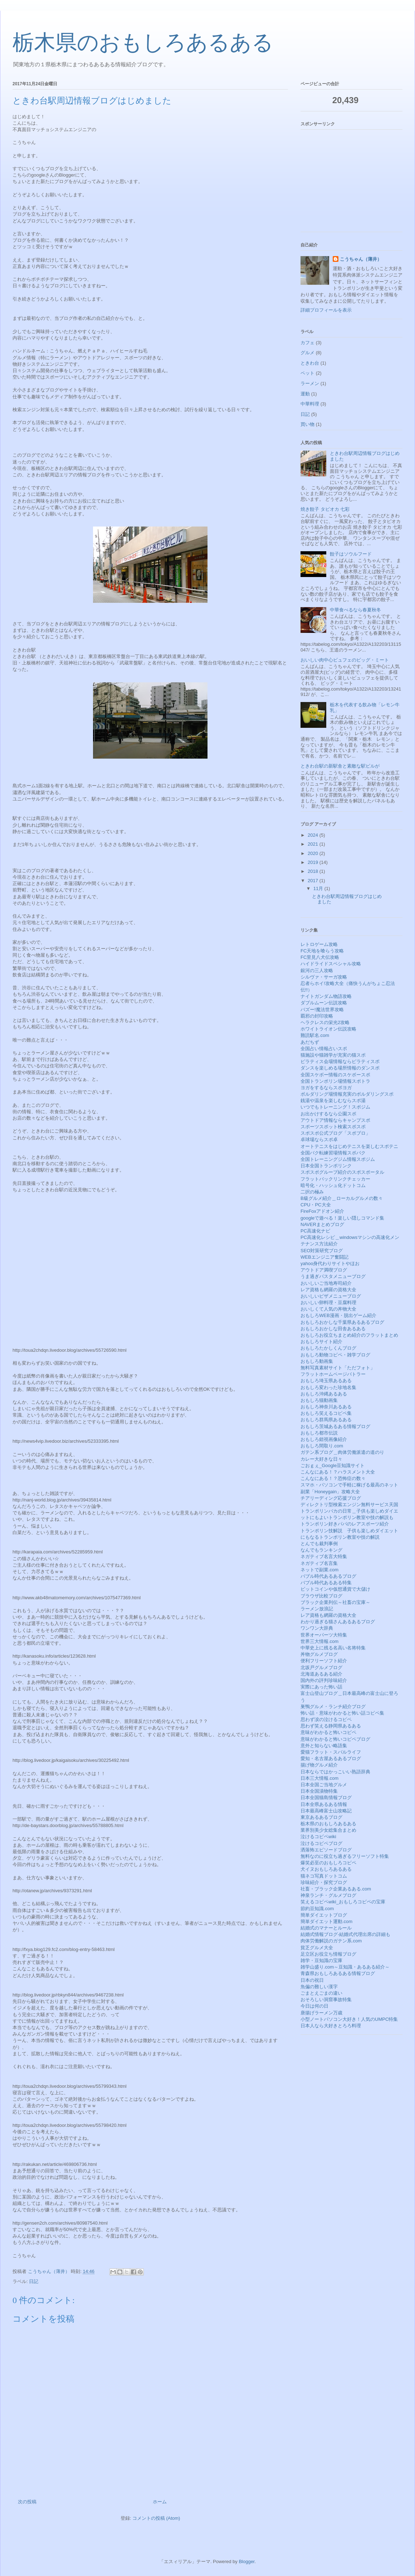 The image size is (415, 2576). Describe the element at coordinates (305, 394) in the screenshot. I see `運動` at that location.